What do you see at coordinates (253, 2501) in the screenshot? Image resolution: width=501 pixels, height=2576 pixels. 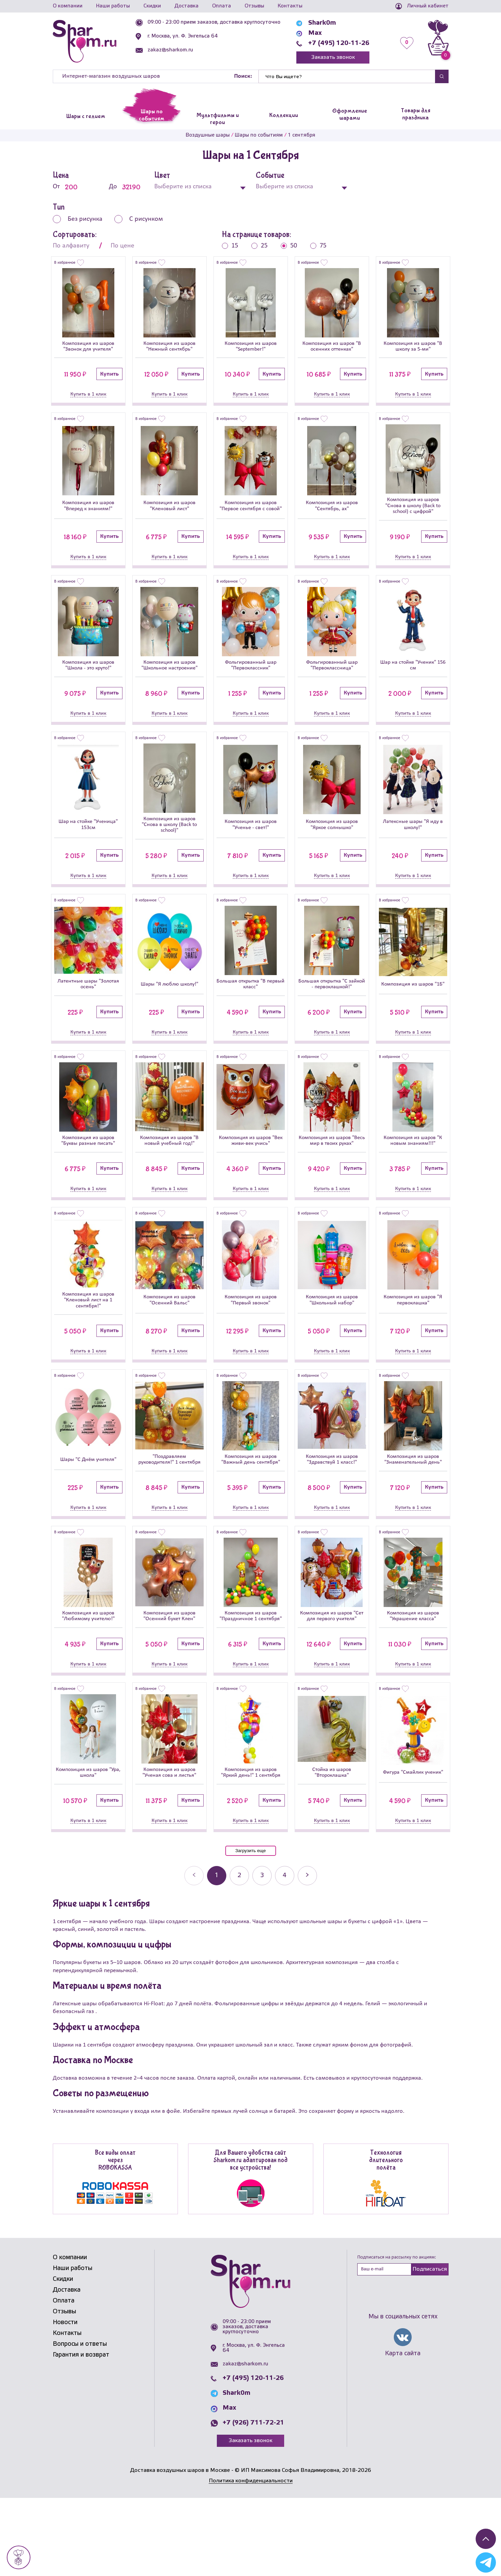 I see `+7 (926) 711-72-21` at bounding box center [253, 2501].